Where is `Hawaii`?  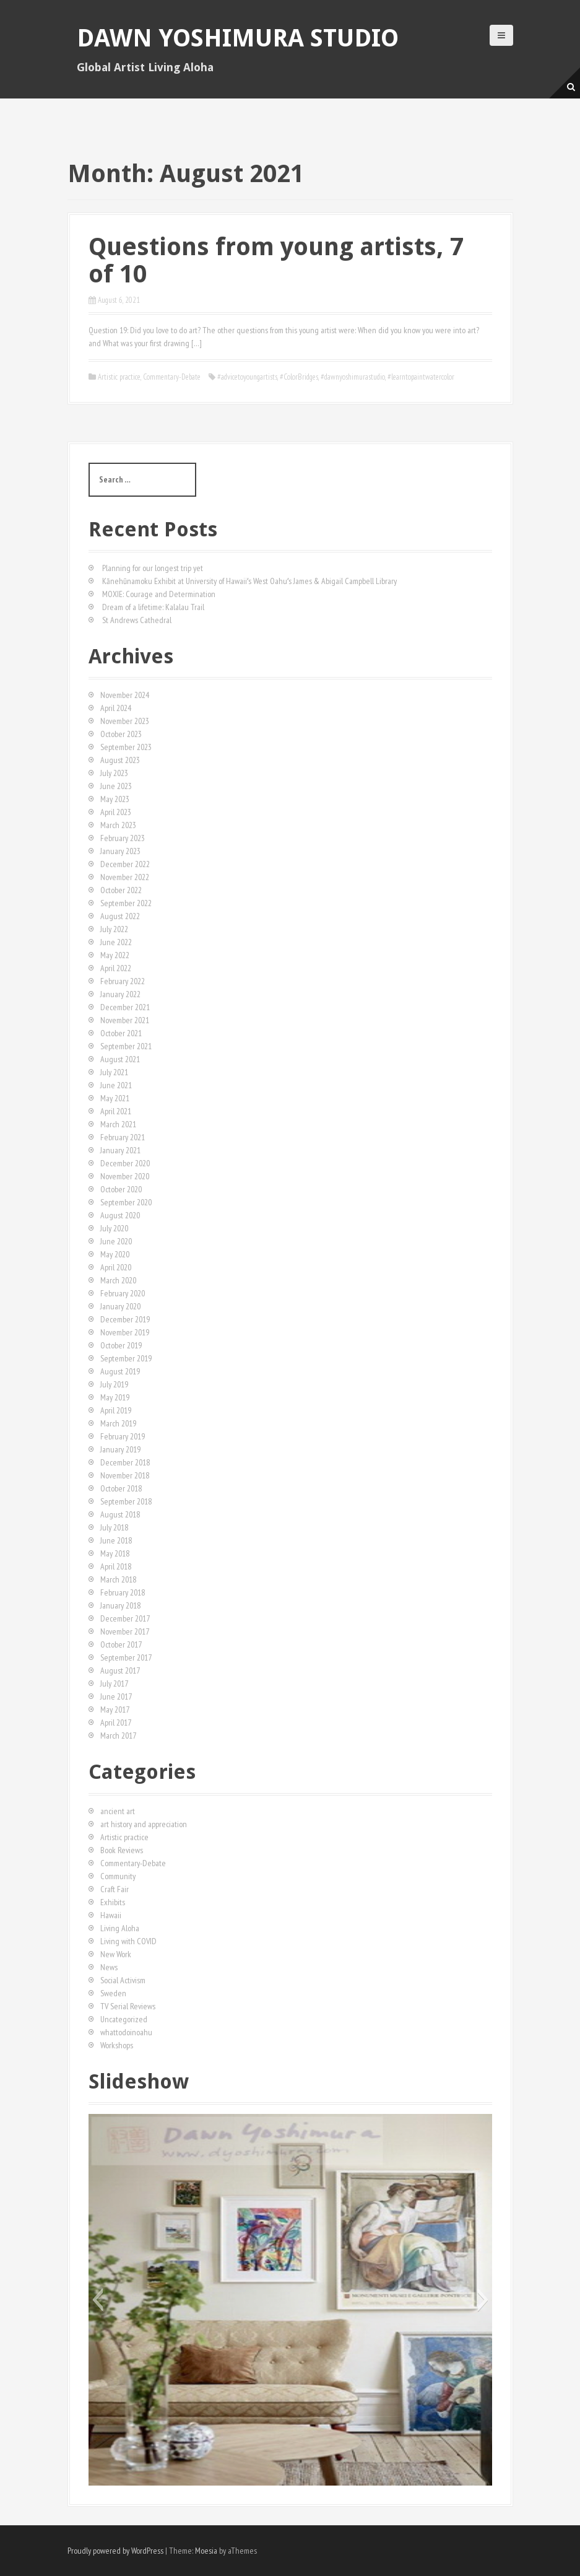 Hawaii is located at coordinates (110, 1915).